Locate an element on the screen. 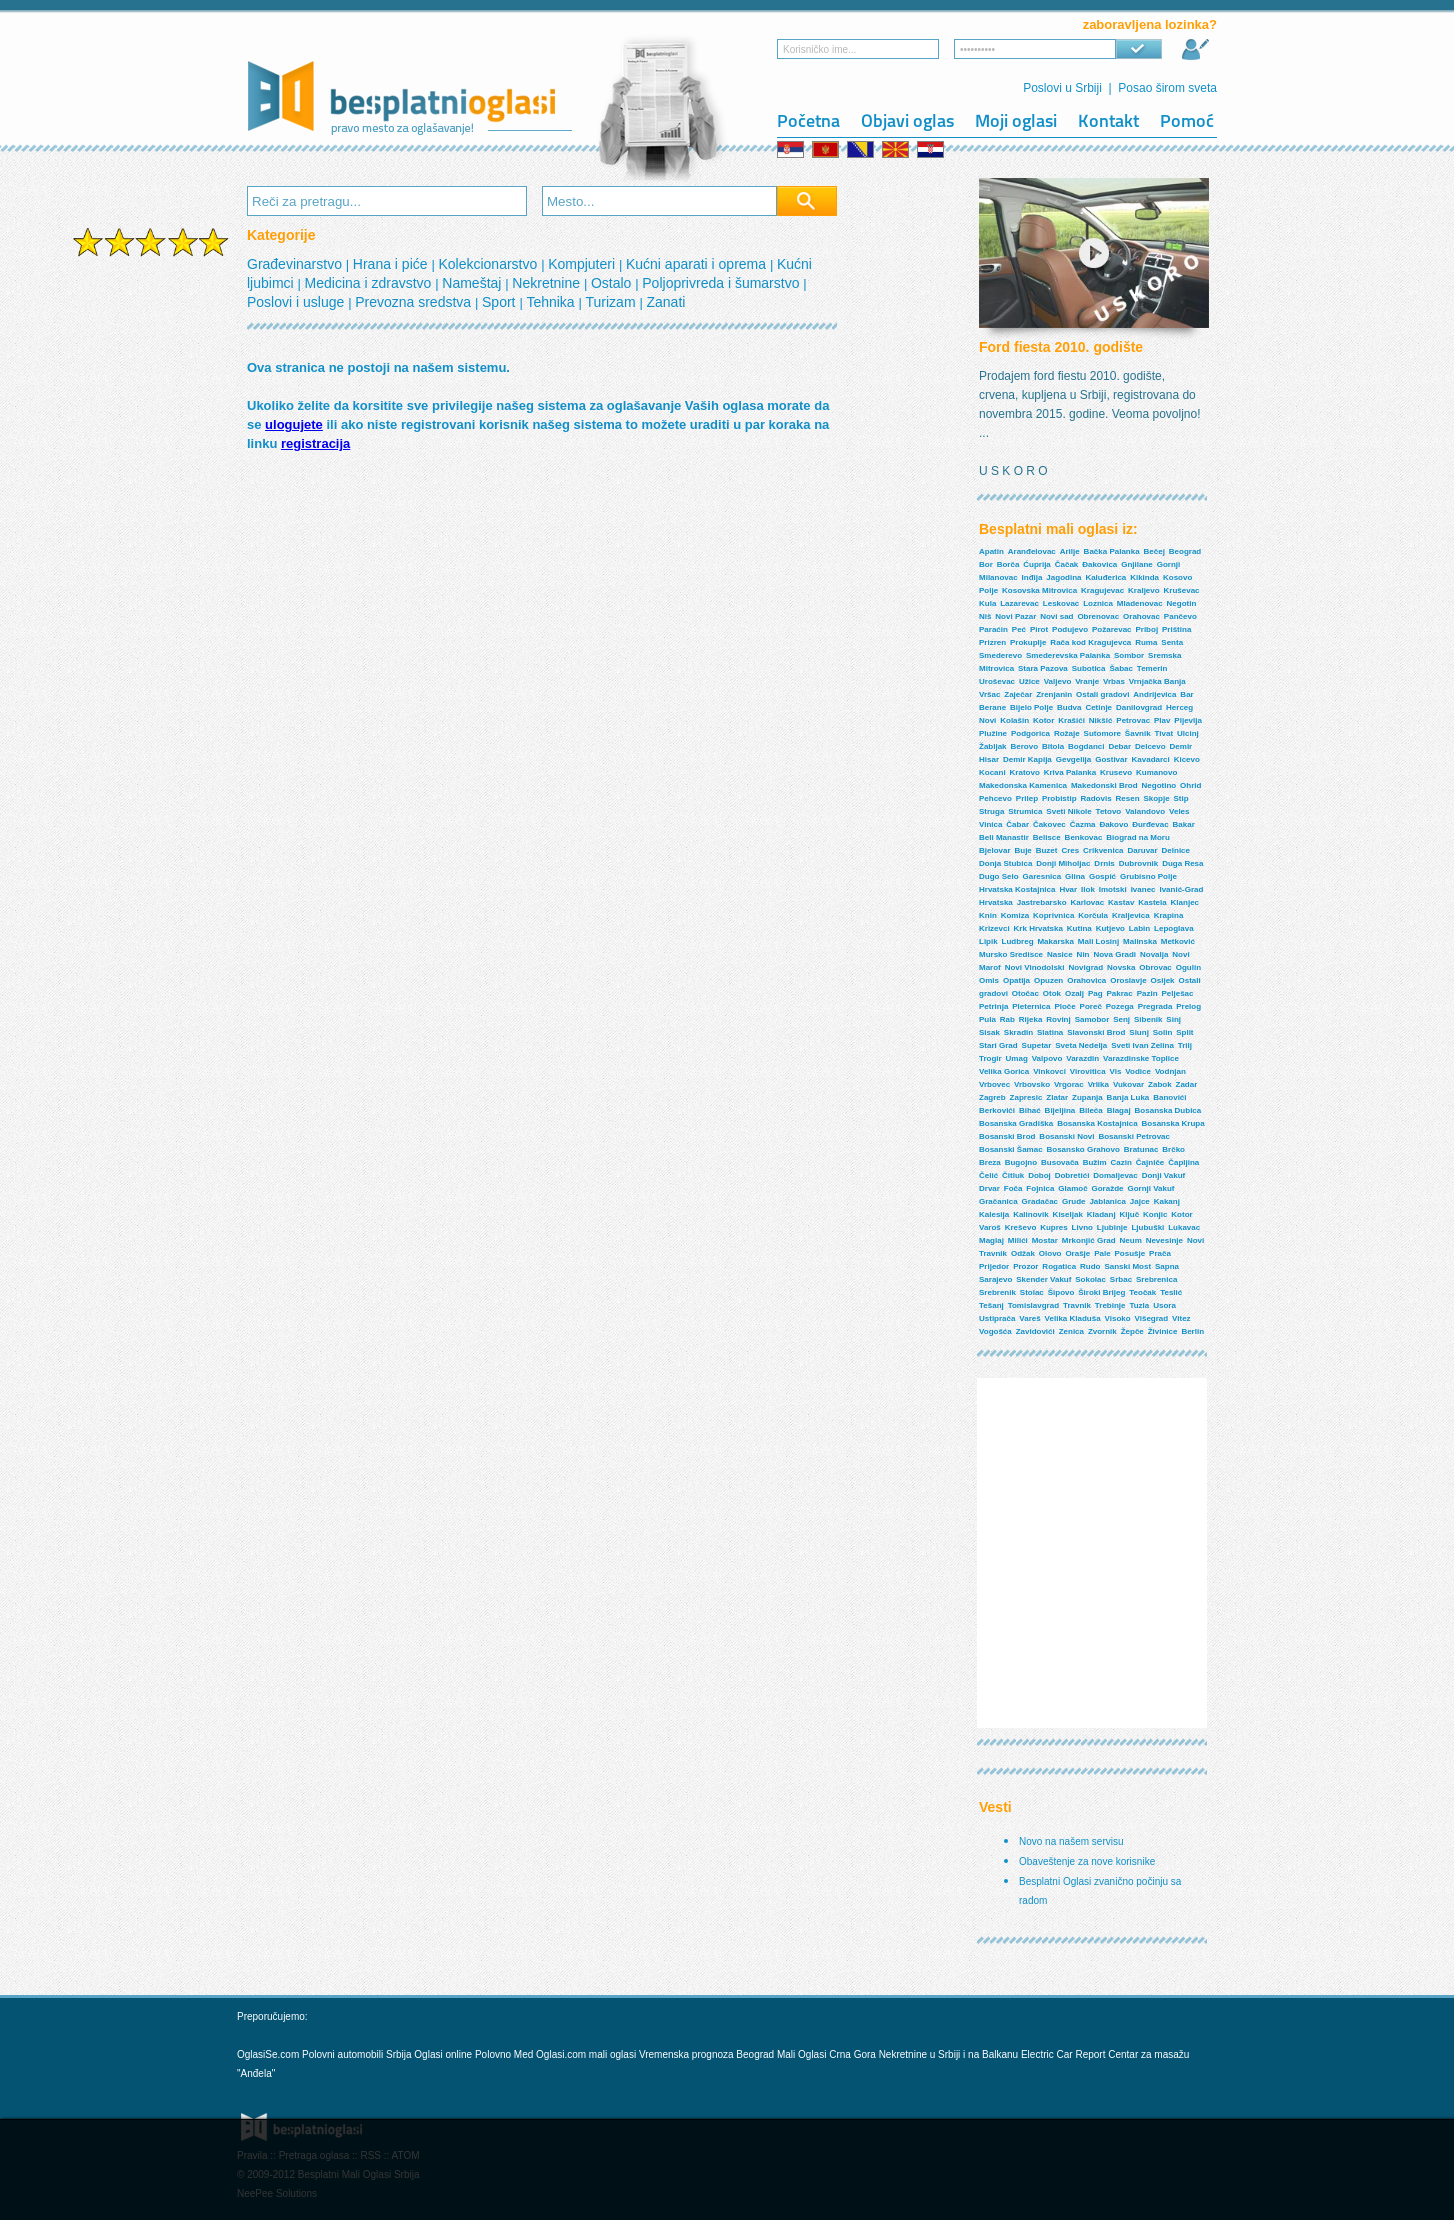  Varazdin is located at coordinates (1082, 1058).